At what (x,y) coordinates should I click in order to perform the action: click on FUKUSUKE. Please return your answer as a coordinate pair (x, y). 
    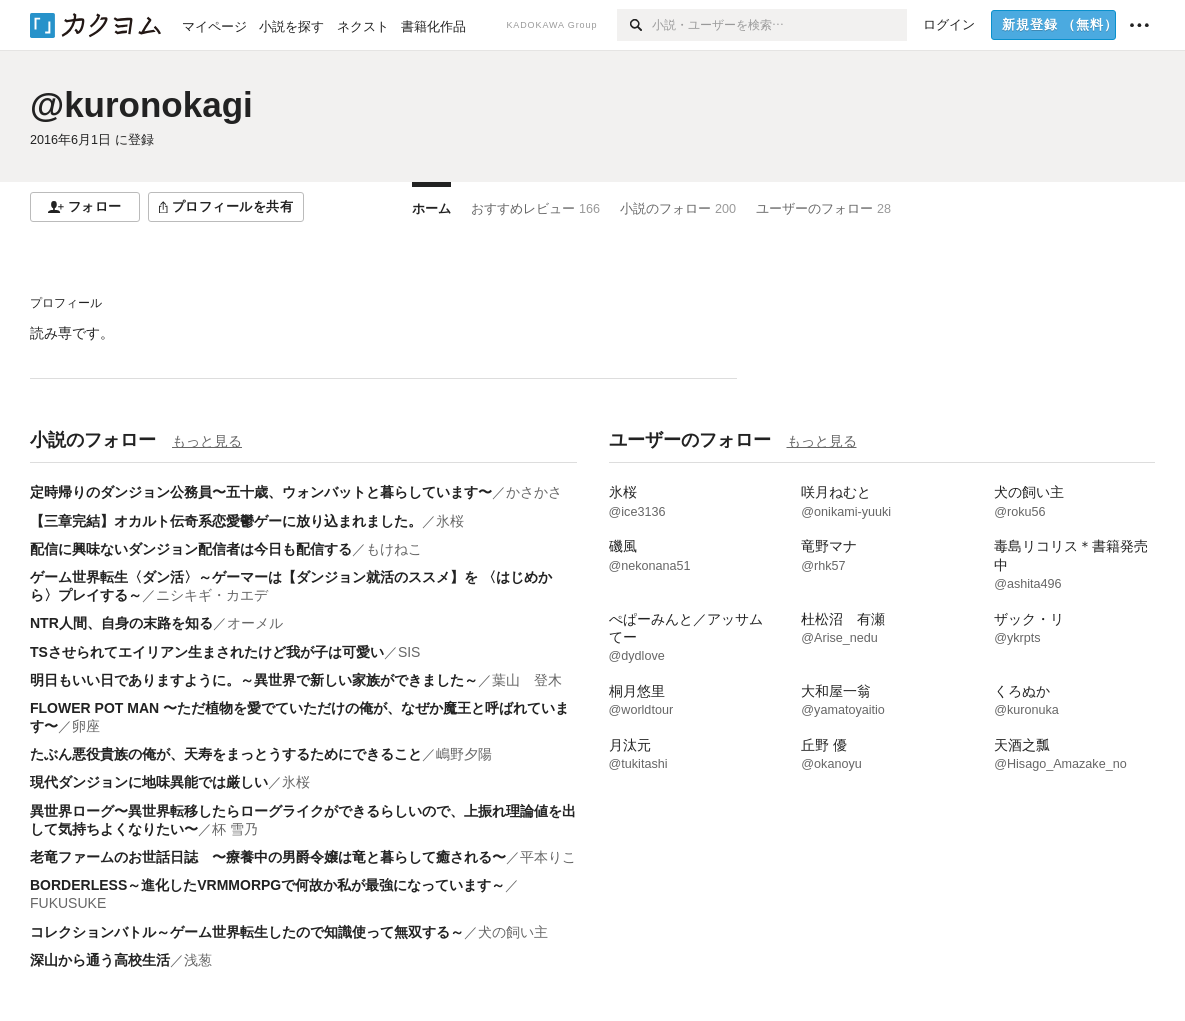
    Looking at the image, I should click on (68, 903).